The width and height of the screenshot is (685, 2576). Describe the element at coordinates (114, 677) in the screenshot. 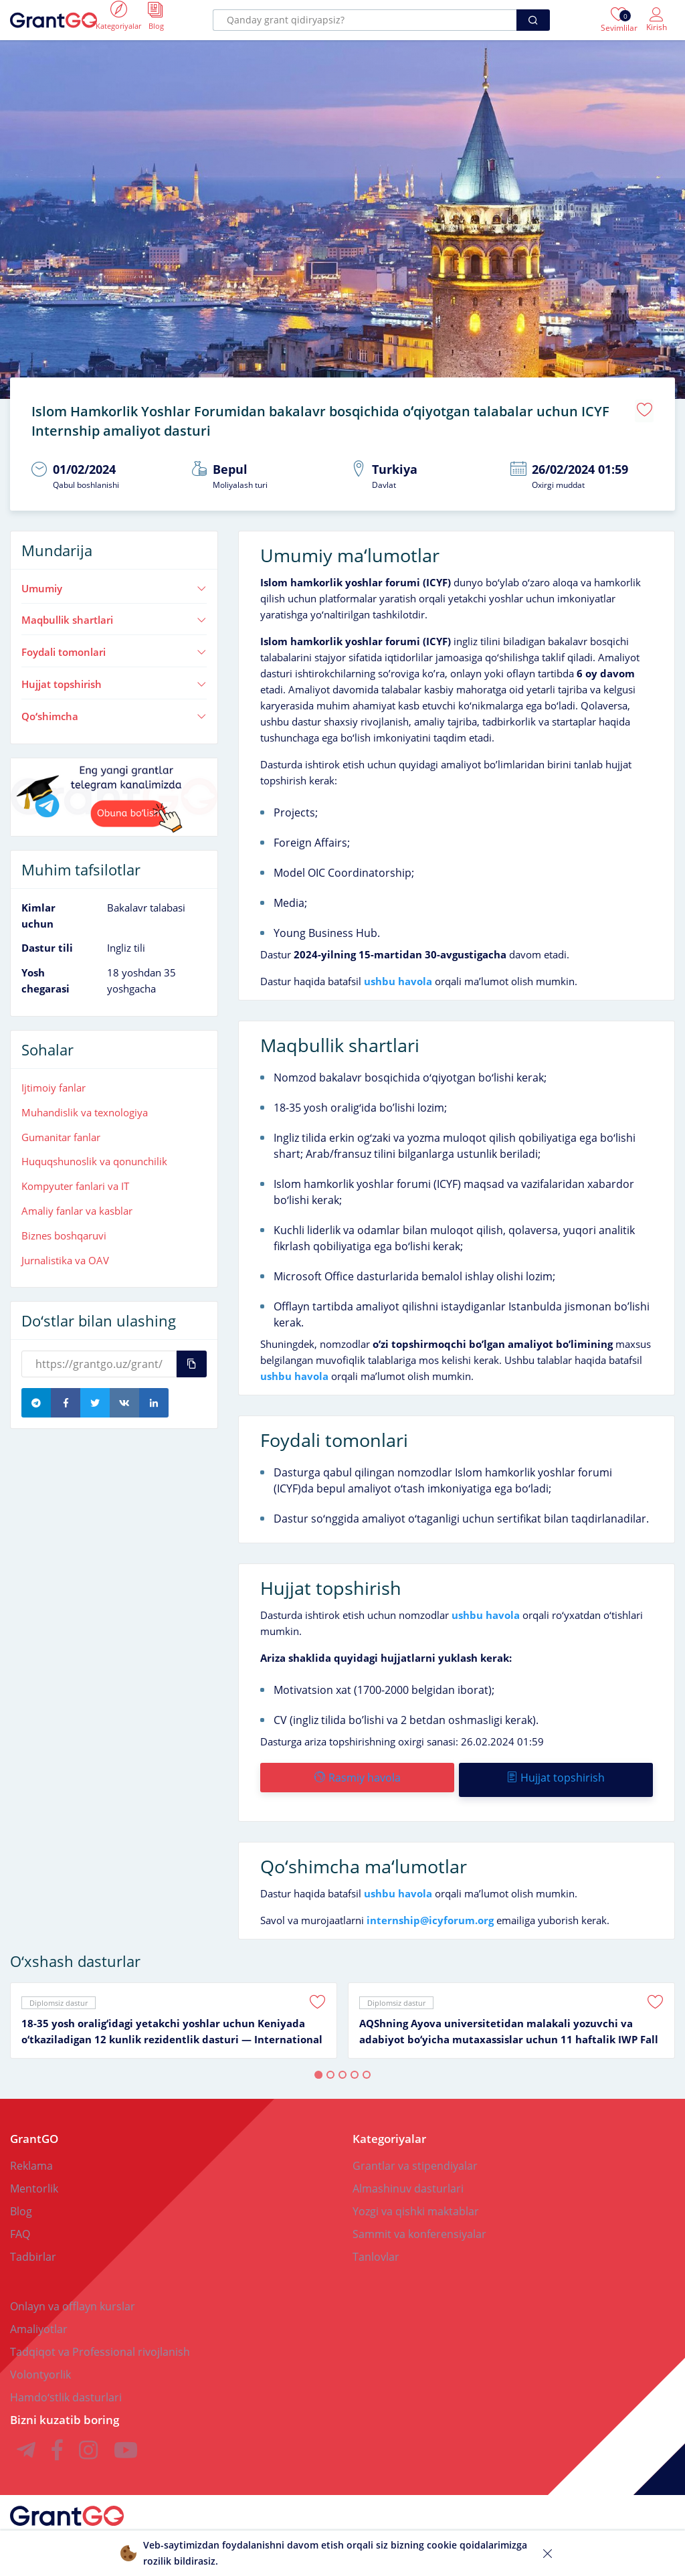

I see `Hujjat topshirish` at that location.